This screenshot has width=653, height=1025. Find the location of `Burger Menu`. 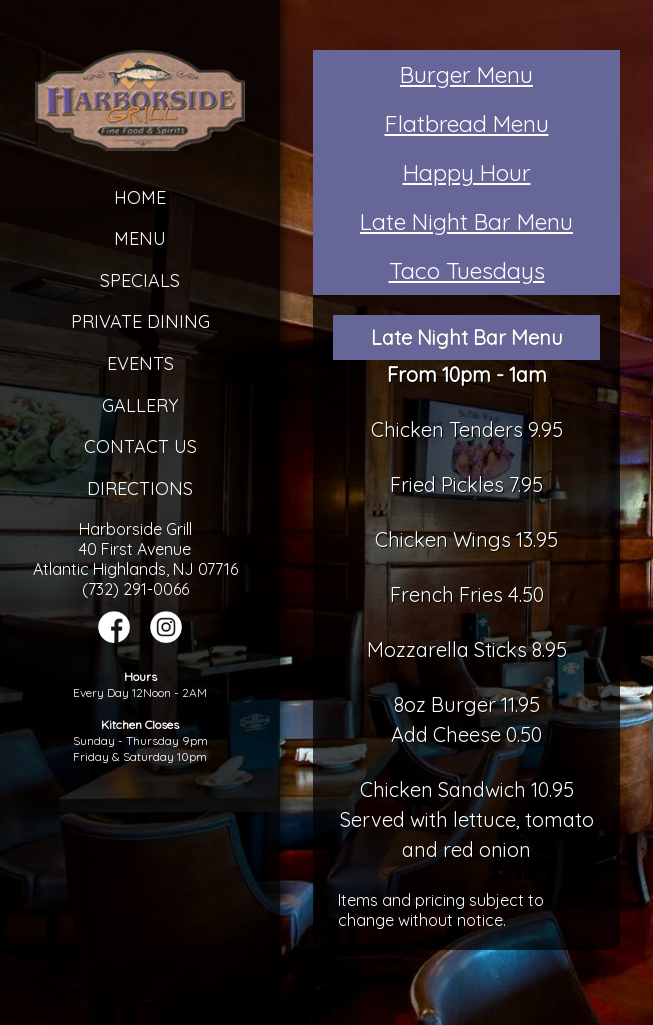

Burger Menu is located at coordinates (466, 74).